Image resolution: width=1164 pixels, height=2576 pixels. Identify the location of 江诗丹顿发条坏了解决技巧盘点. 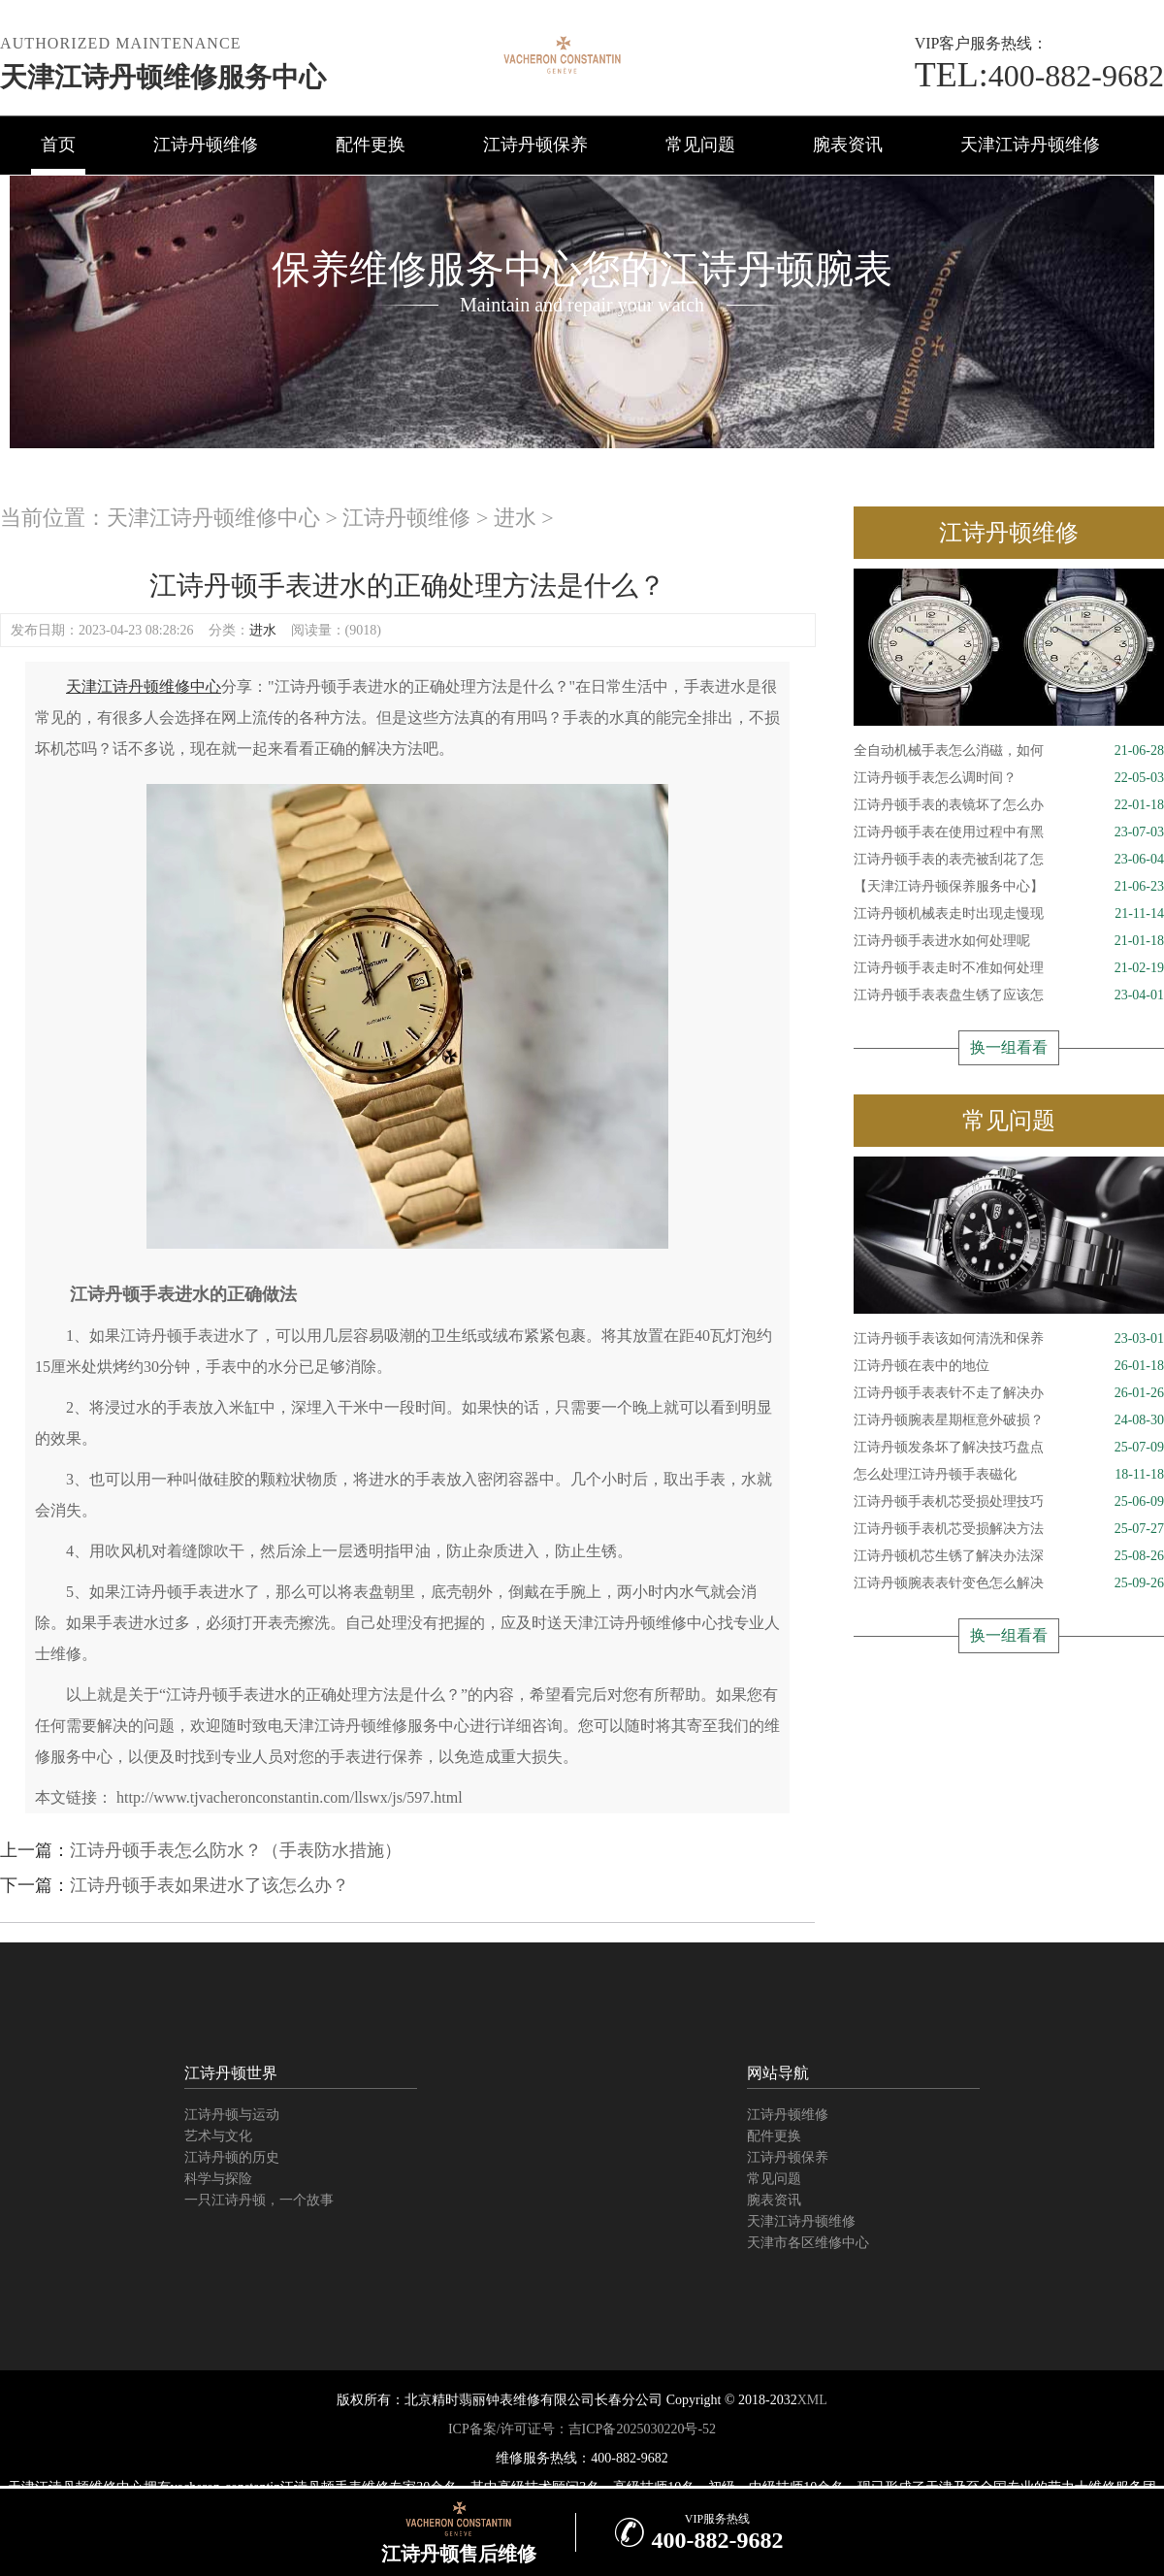
(1009, 1447).